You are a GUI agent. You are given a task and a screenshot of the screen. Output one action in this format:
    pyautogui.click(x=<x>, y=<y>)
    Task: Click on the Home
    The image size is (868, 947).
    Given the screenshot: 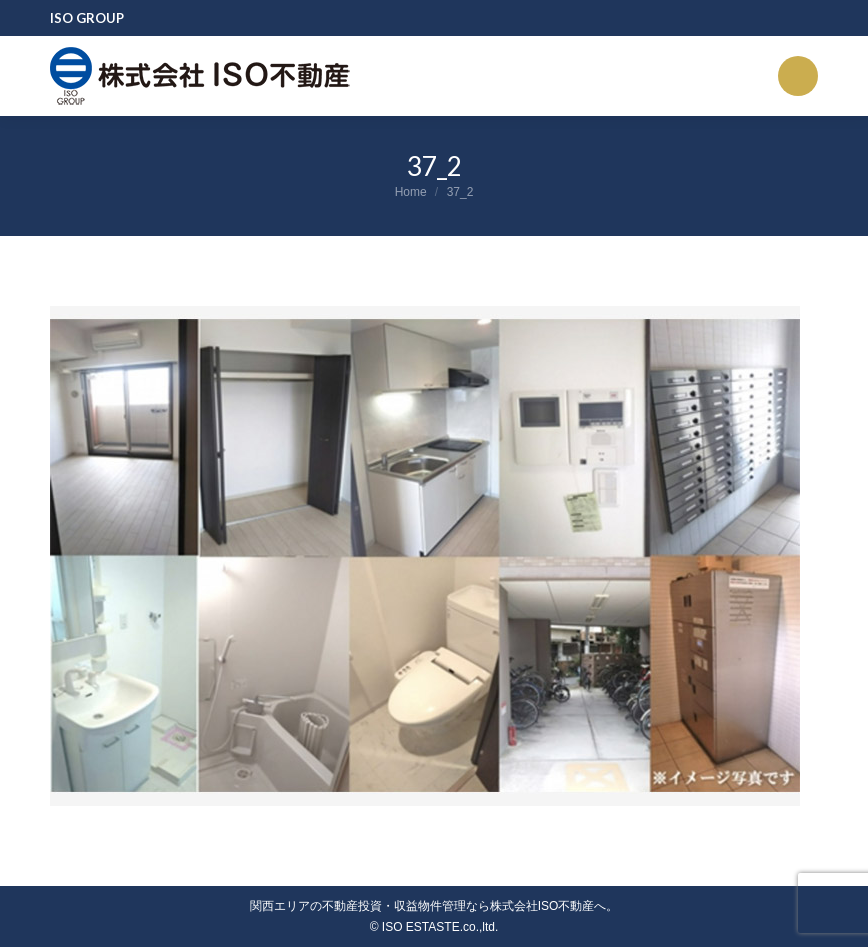 What is the action you would take?
    pyautogui.click(x=411, y=192)
    